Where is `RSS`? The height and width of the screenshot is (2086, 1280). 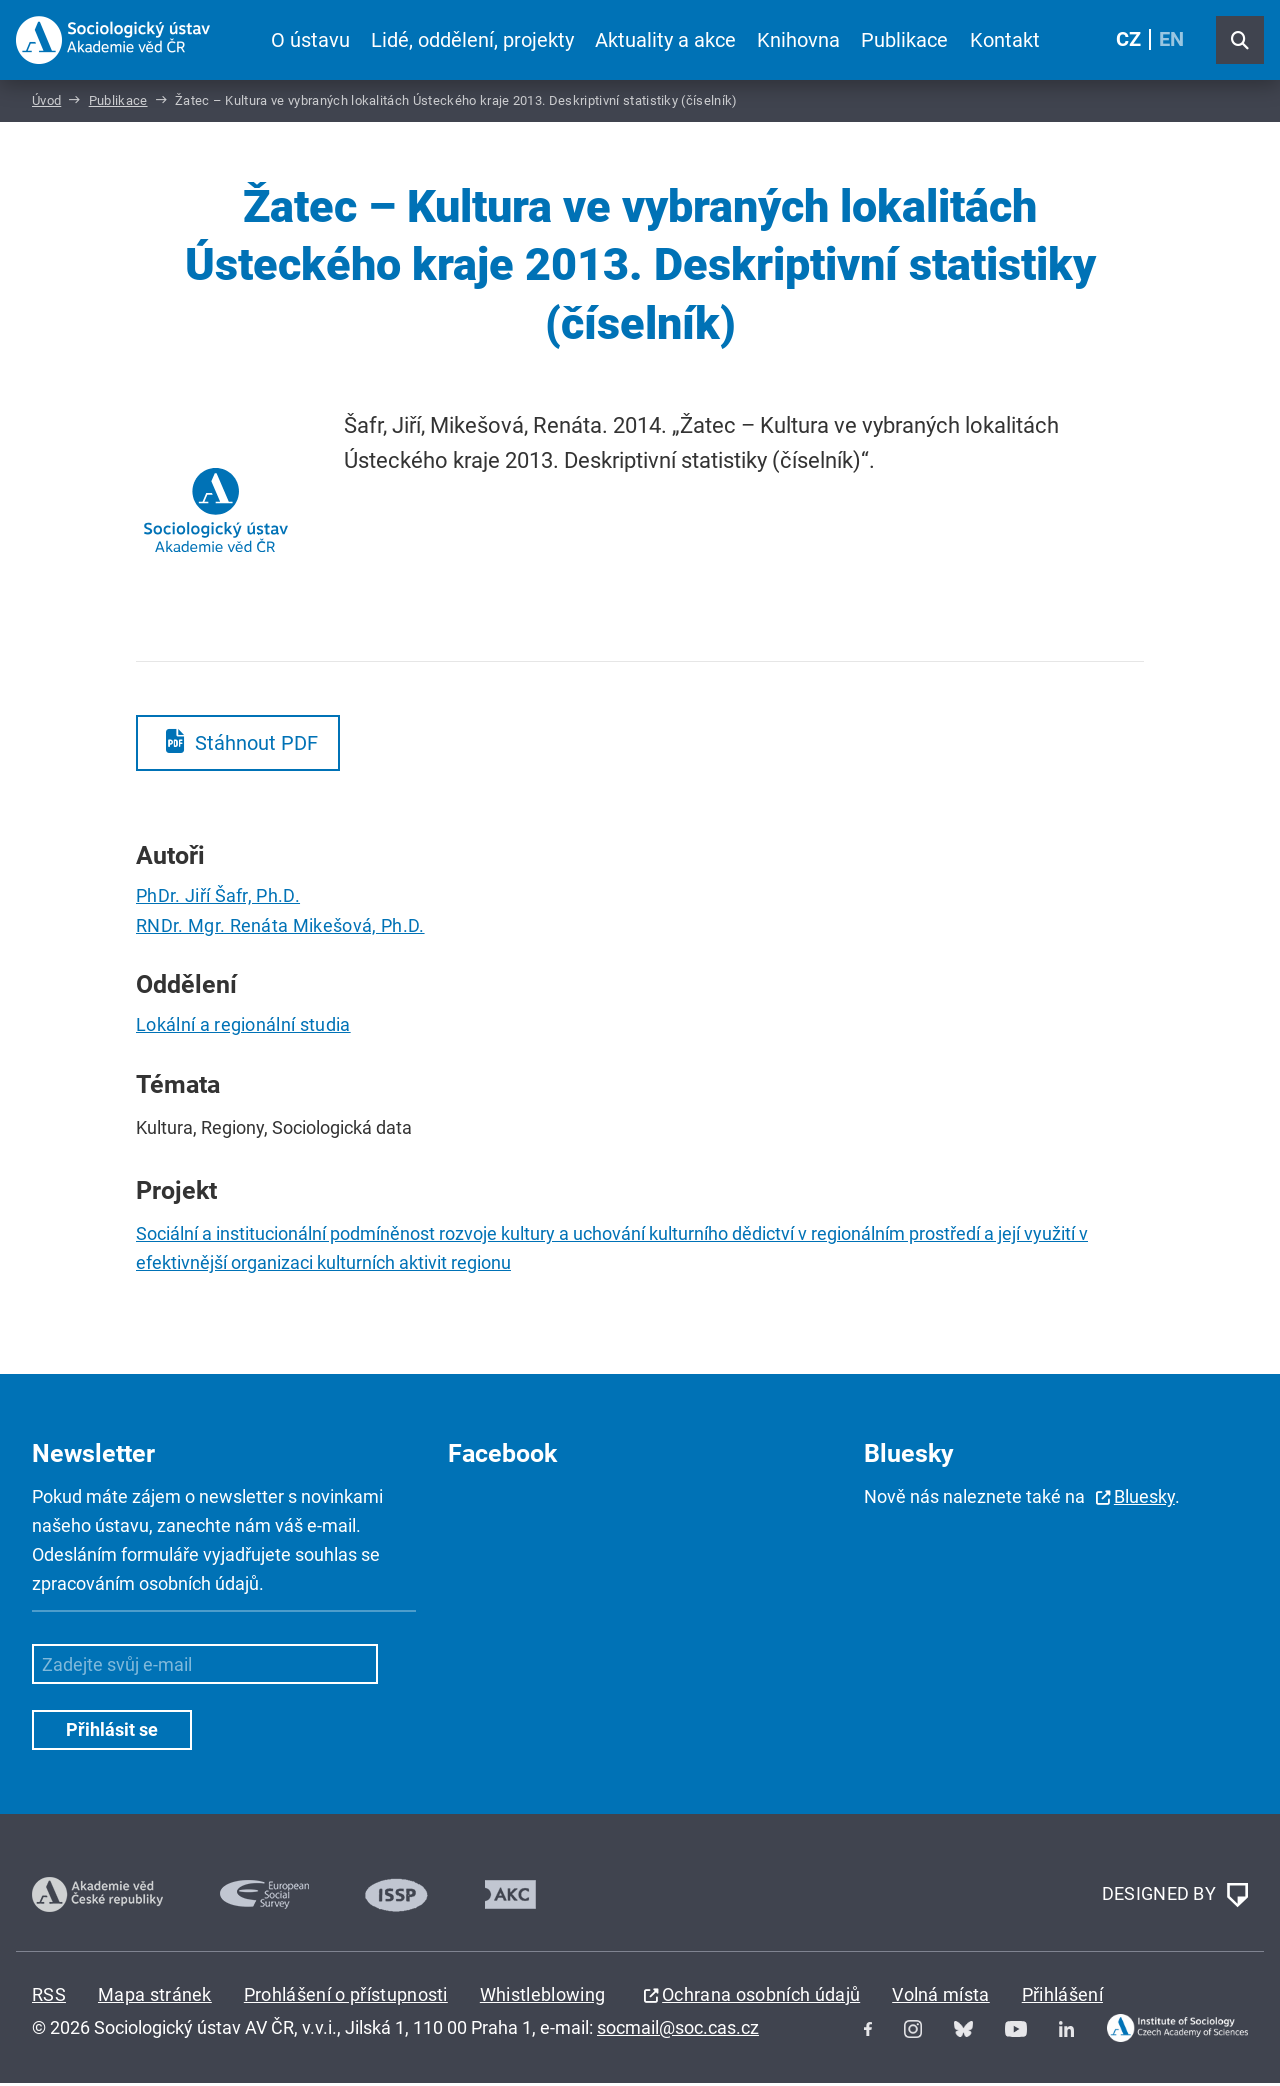 RSS is located at coordinates (49, 1997).